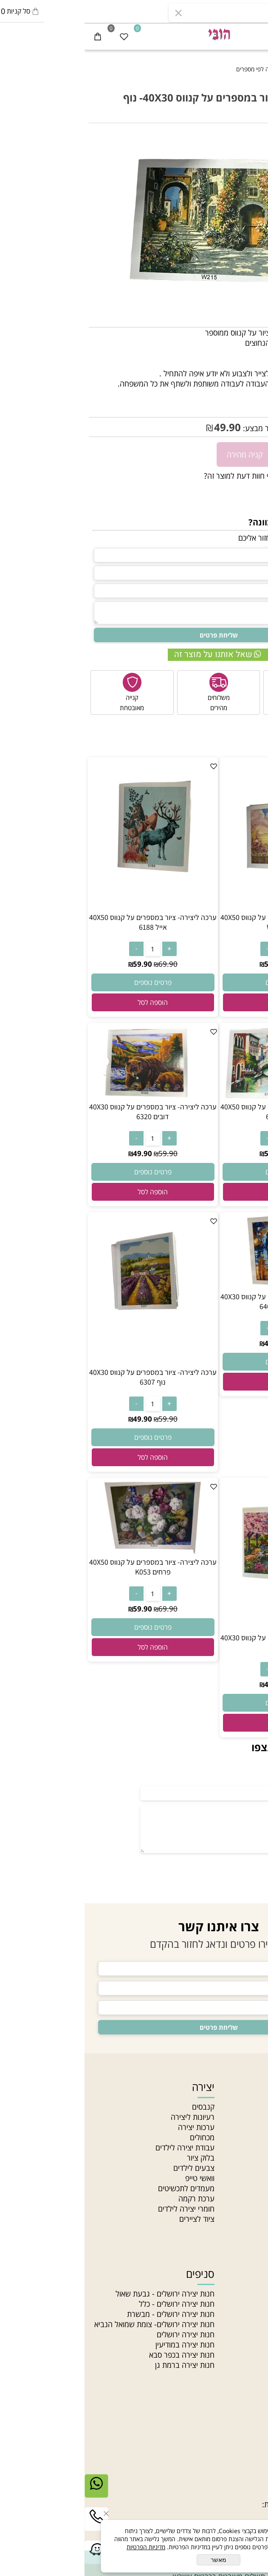 This screenshot has width=268, height=2576. I want to click on 49.90, so click(143, 427).